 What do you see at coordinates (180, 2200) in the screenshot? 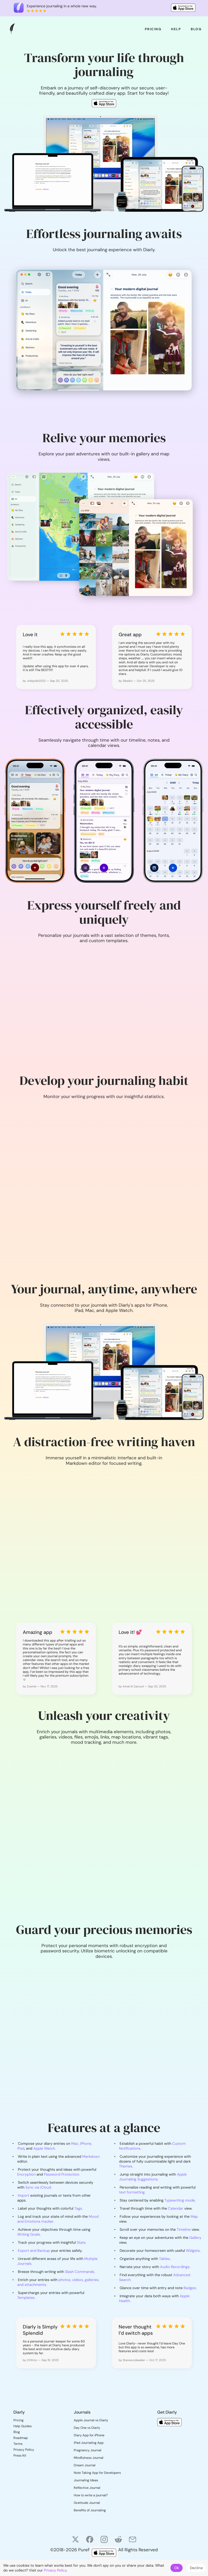
I see `Typewriting mode.` at bounding box center [180, 2200].